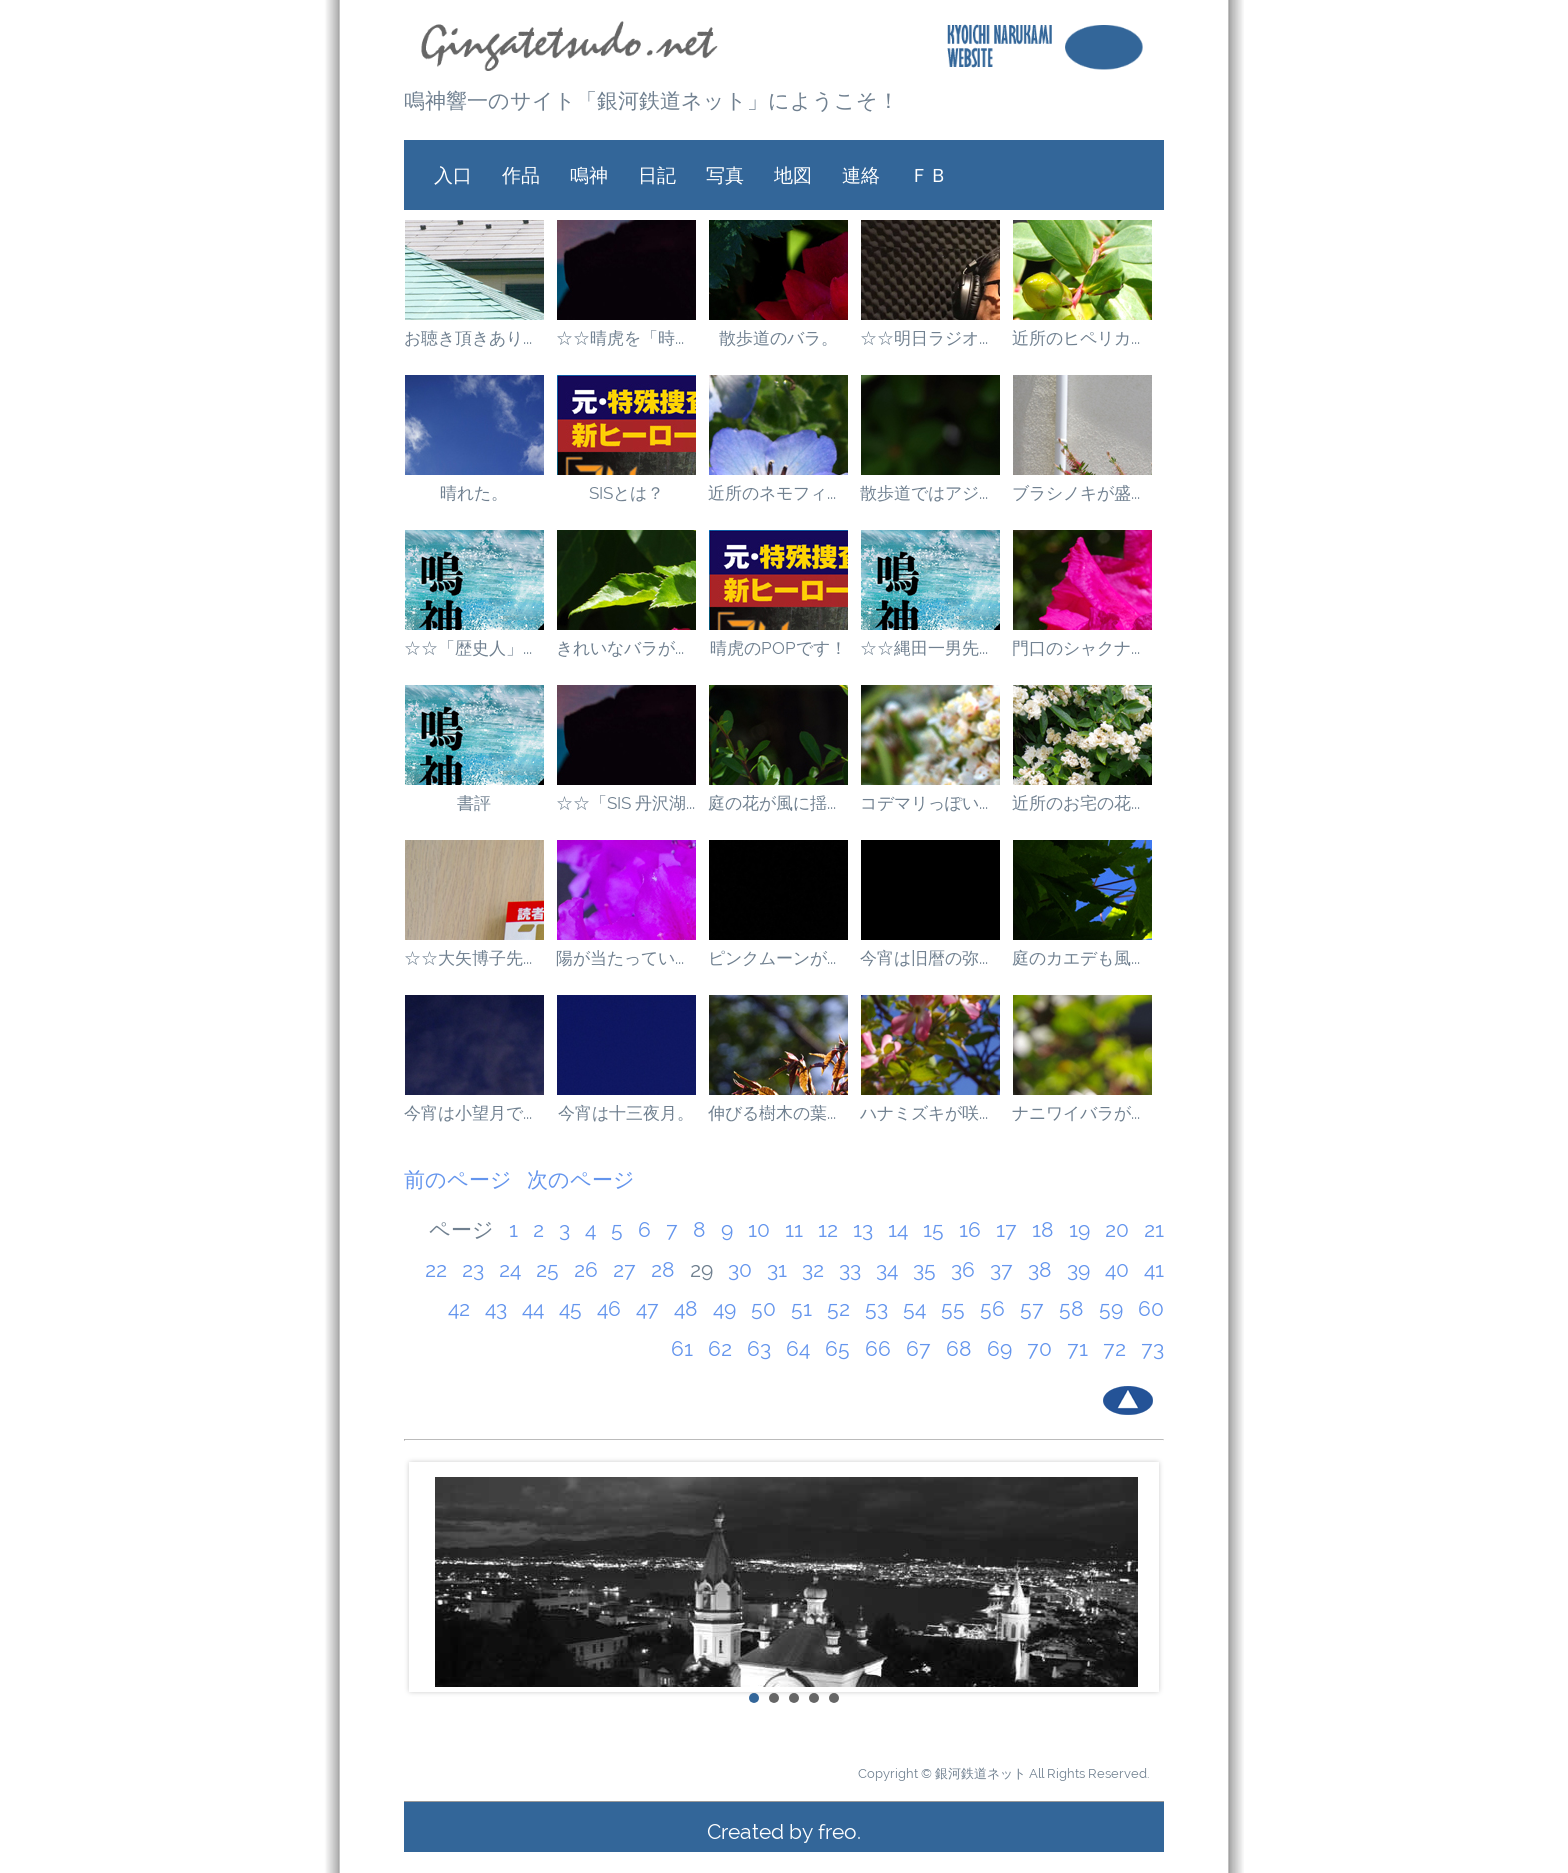 The width and height of the screenshot is (1568, 1873). What do you see at coordinates (1111, 1308) in the screenshot?
I see `59` at bounding box center [1111, 1308].